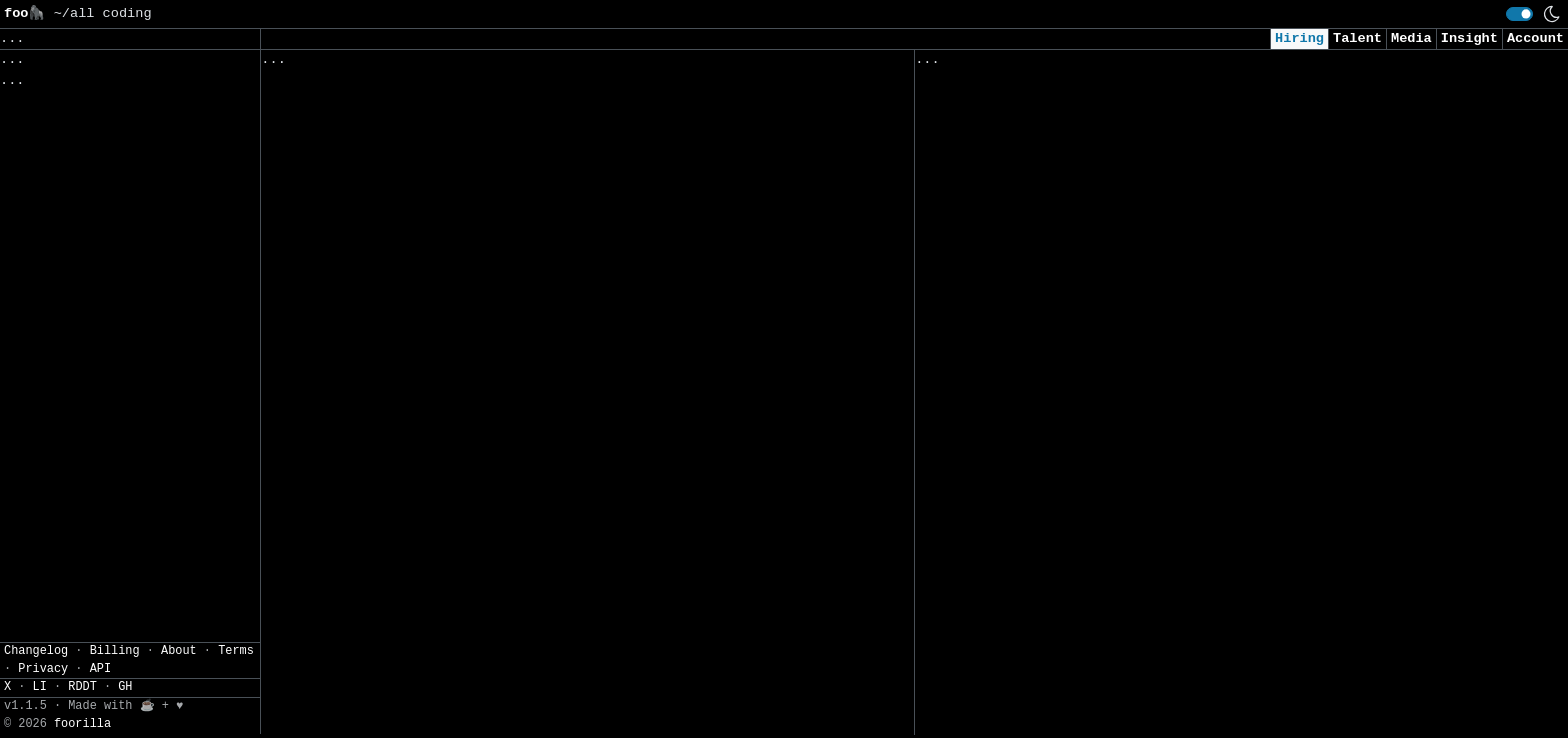  Describe the element at coordinates (36, 655) in the screenshot. I see `Changelog` at that location.